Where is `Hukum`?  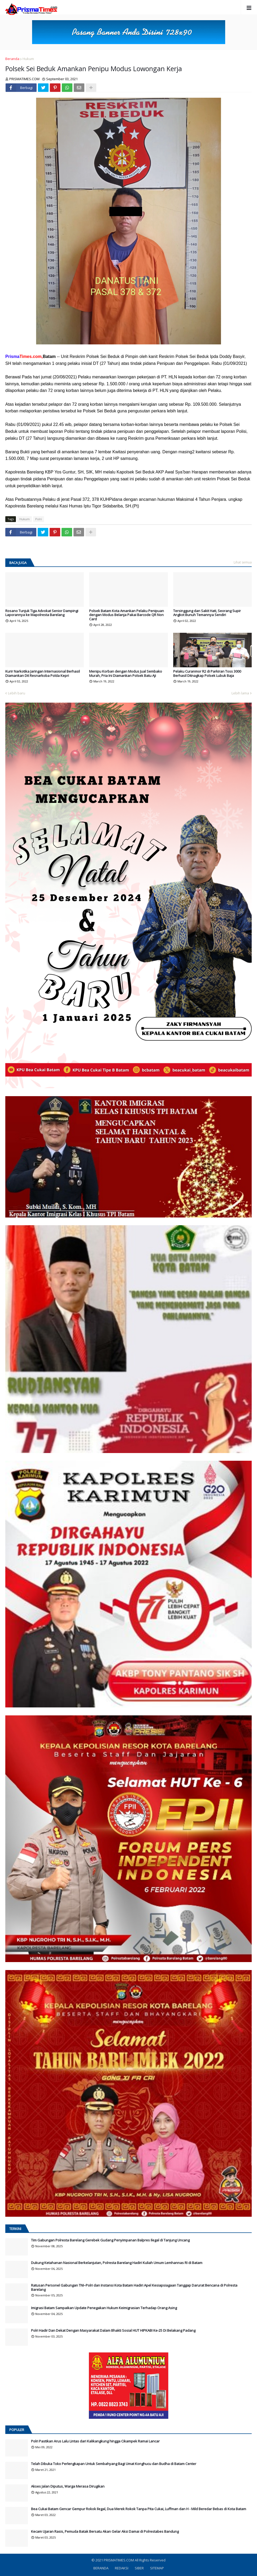
Hukum is located at coordinates (28, 58).